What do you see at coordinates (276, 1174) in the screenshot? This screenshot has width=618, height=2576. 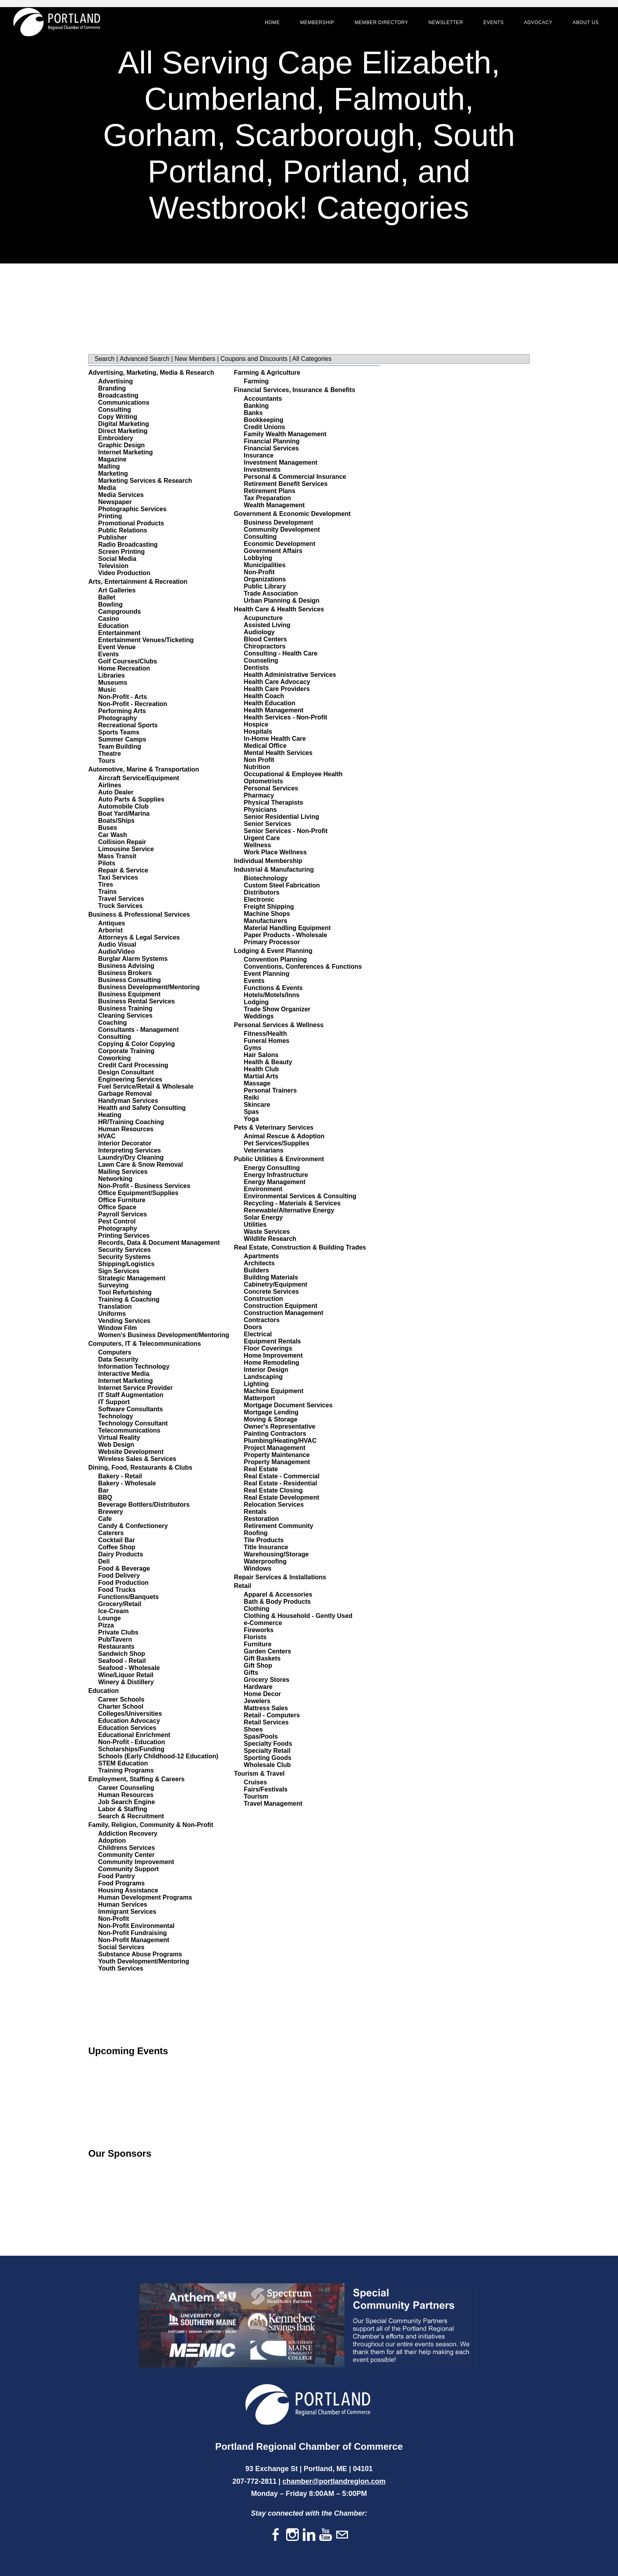 I see `Energy Infrastructure` at bounding box center [276, 1174].